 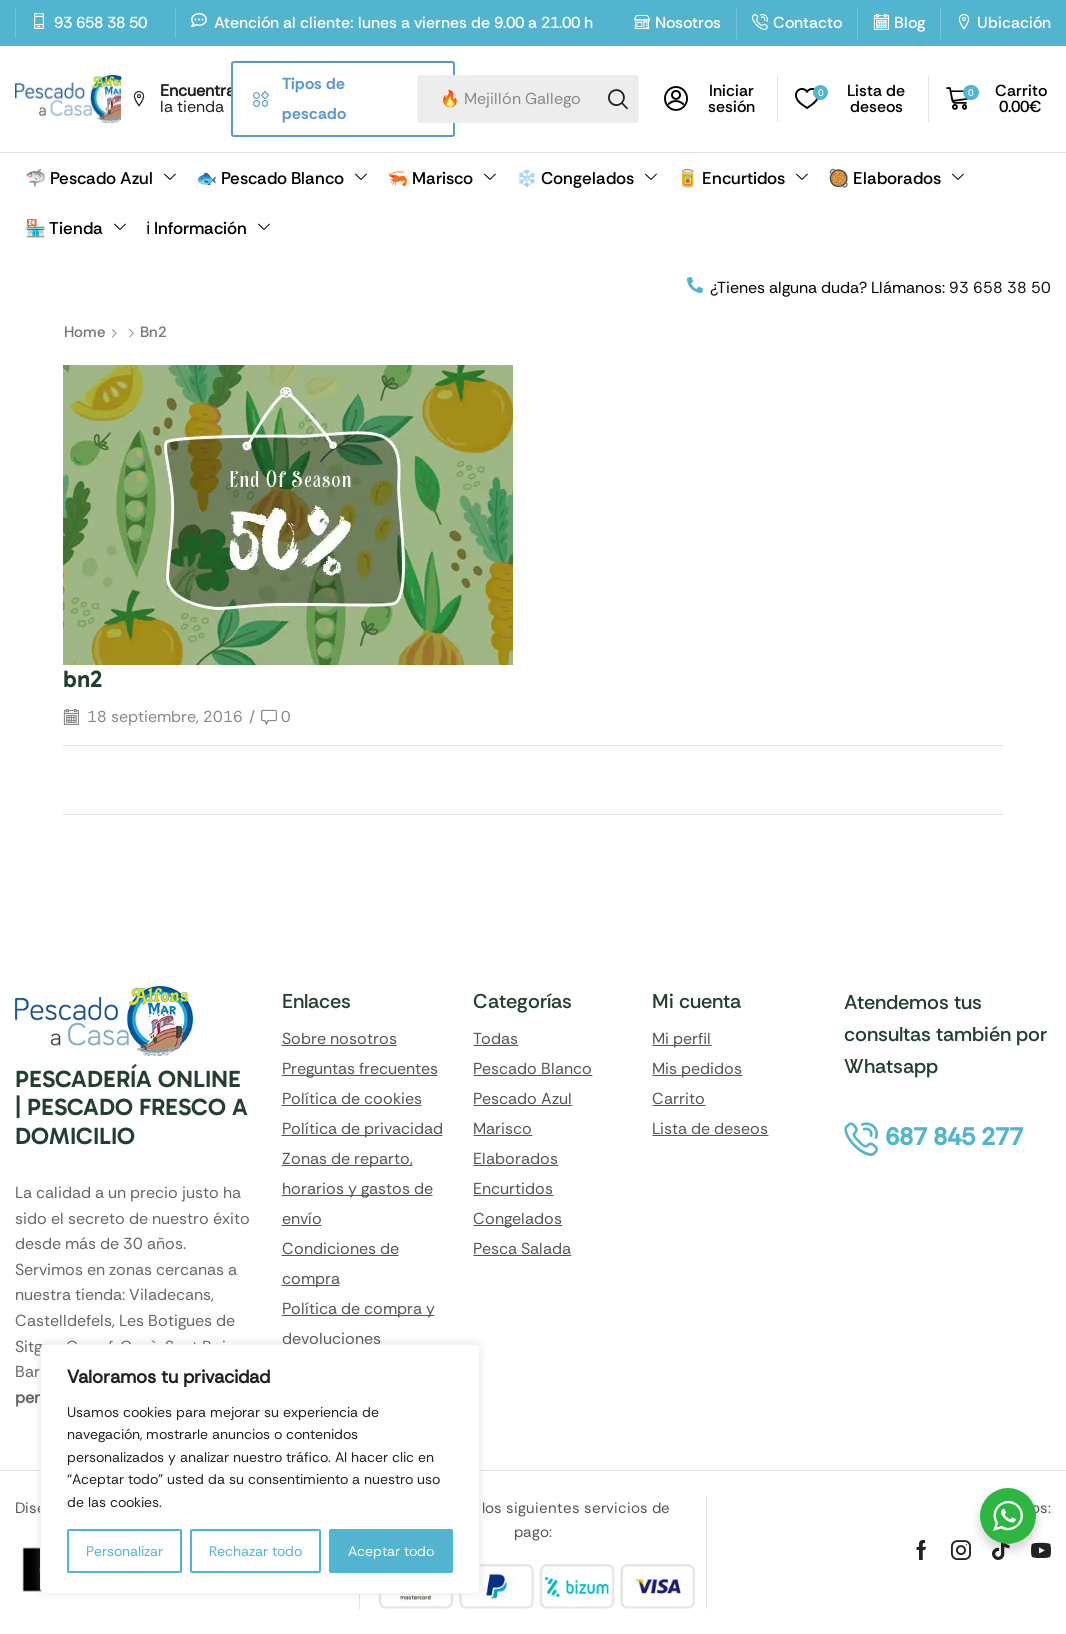 I want to click on Contacto, so click(x=807, y=22).